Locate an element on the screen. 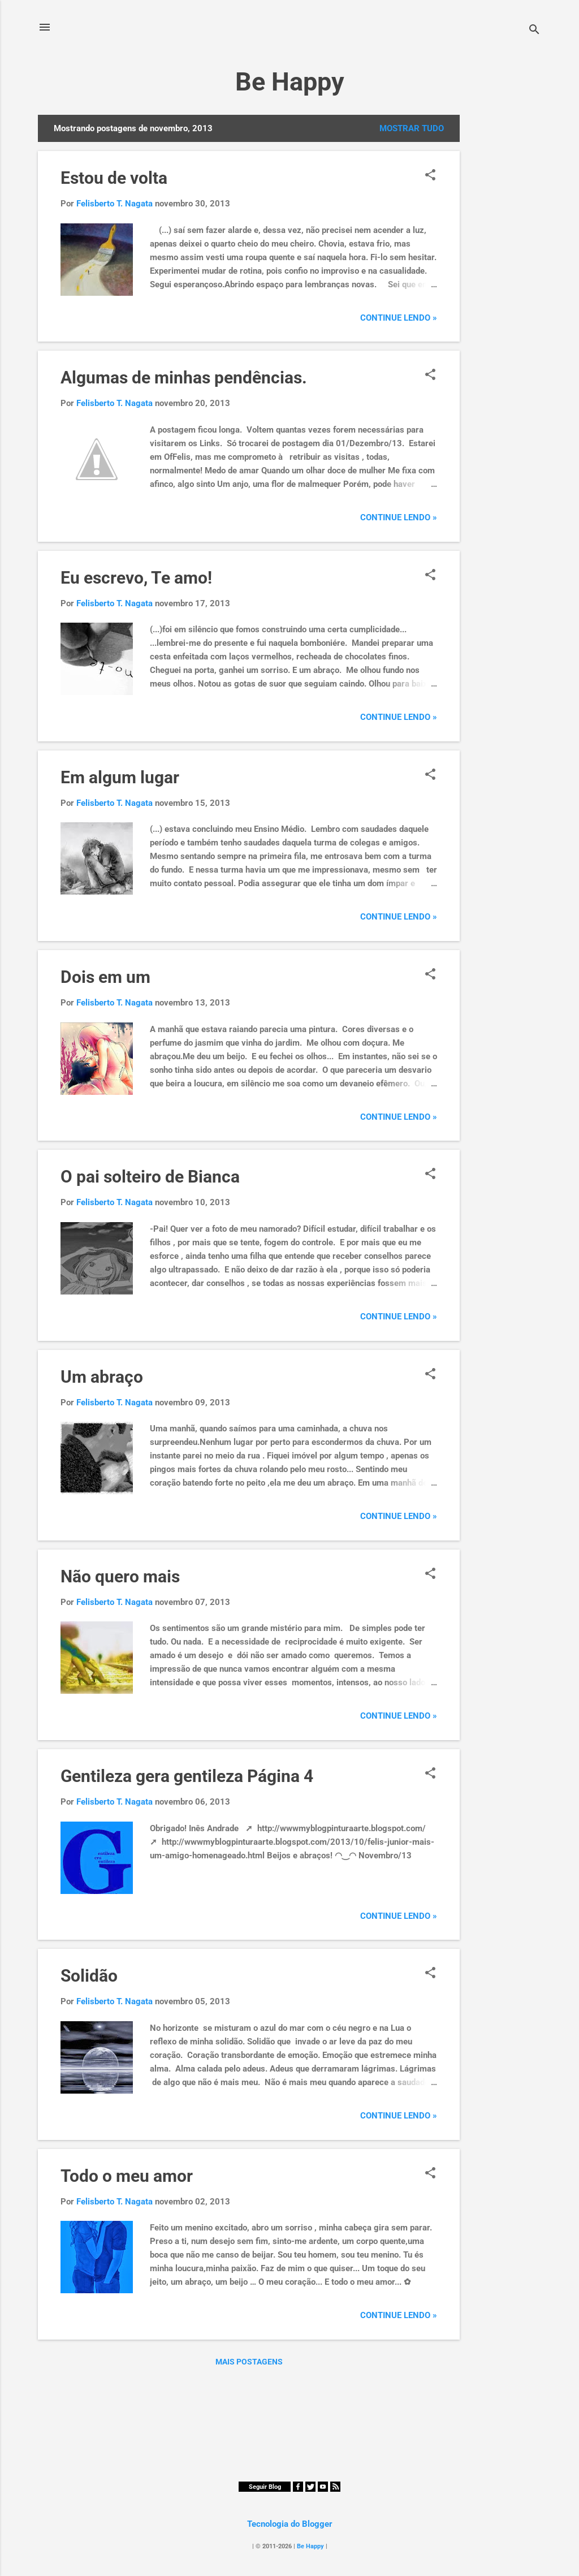  [button] is located at coordinates (430, 176).